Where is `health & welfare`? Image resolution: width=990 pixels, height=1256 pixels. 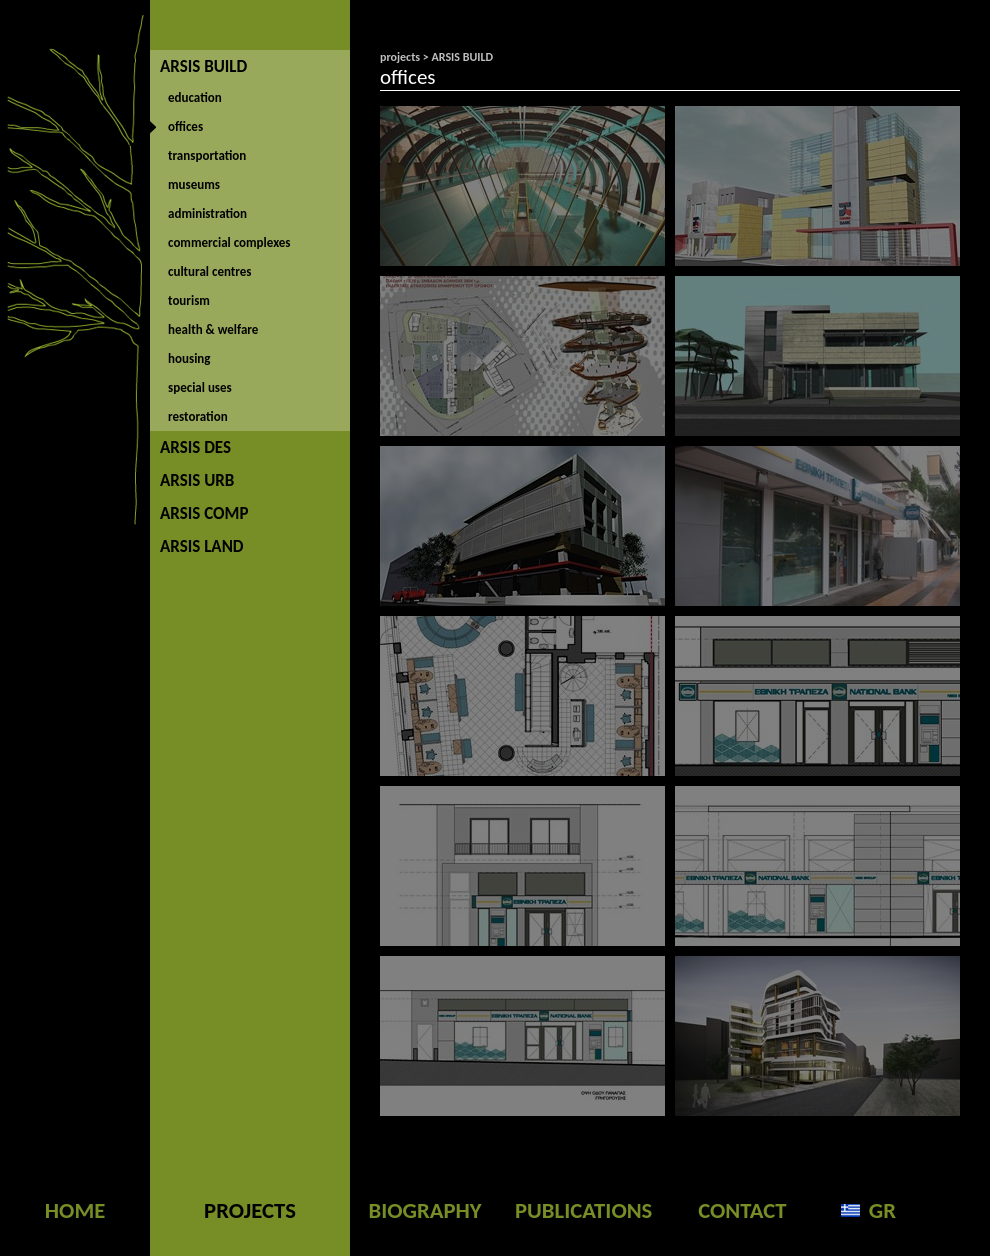
health & welfare is located at coordinates (213, 329).